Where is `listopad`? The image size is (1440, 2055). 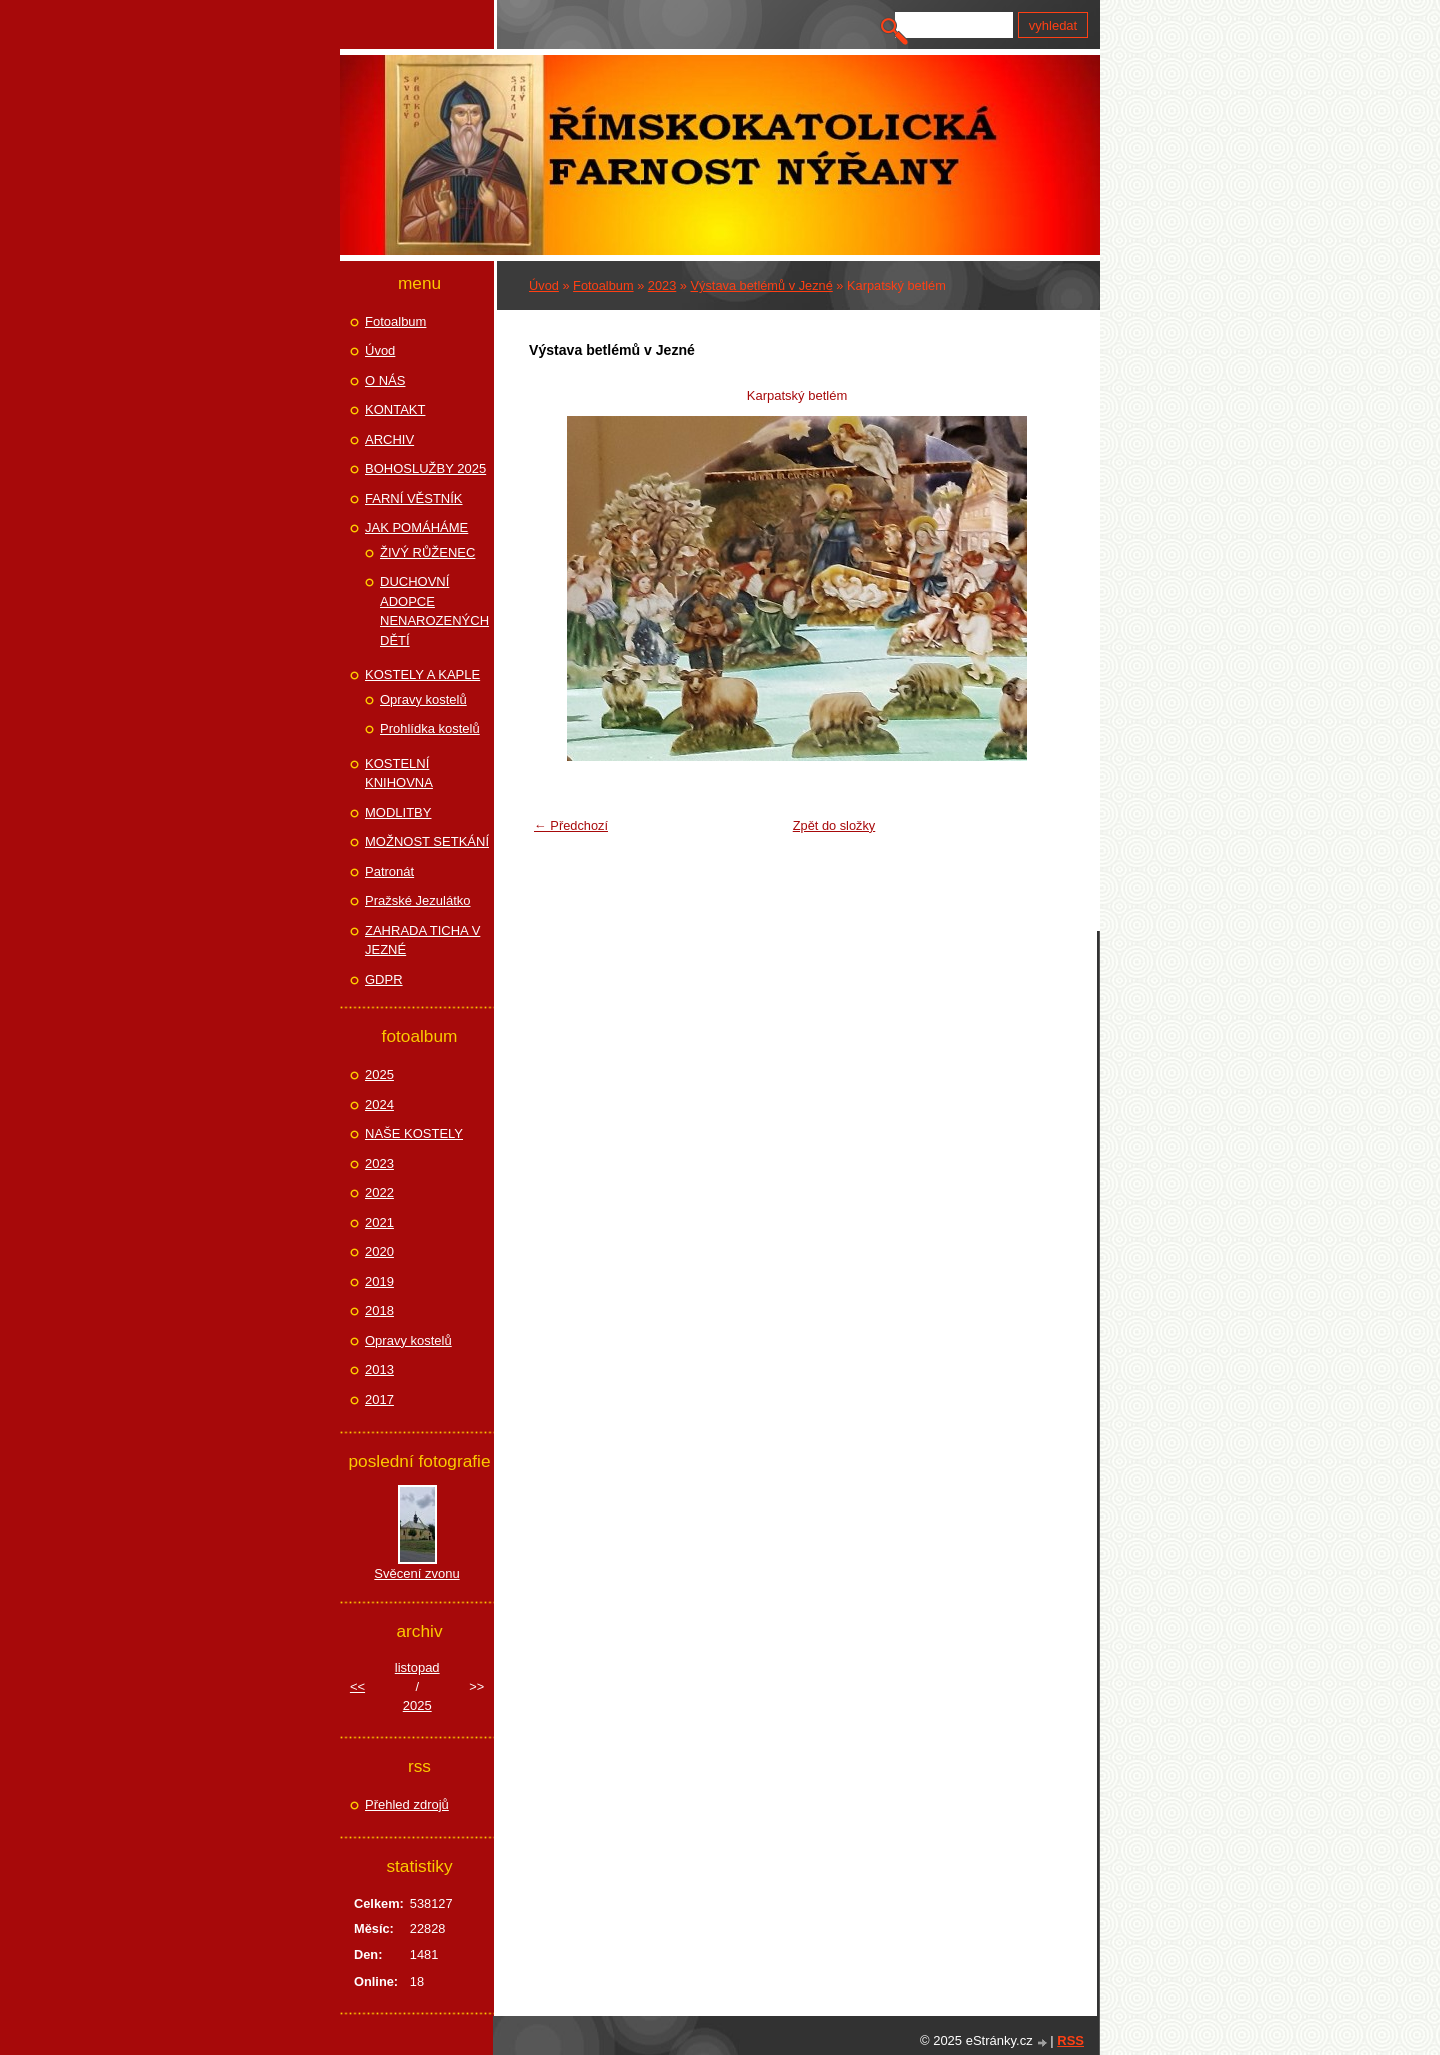
listopad is located at coordinates (417, 1667).